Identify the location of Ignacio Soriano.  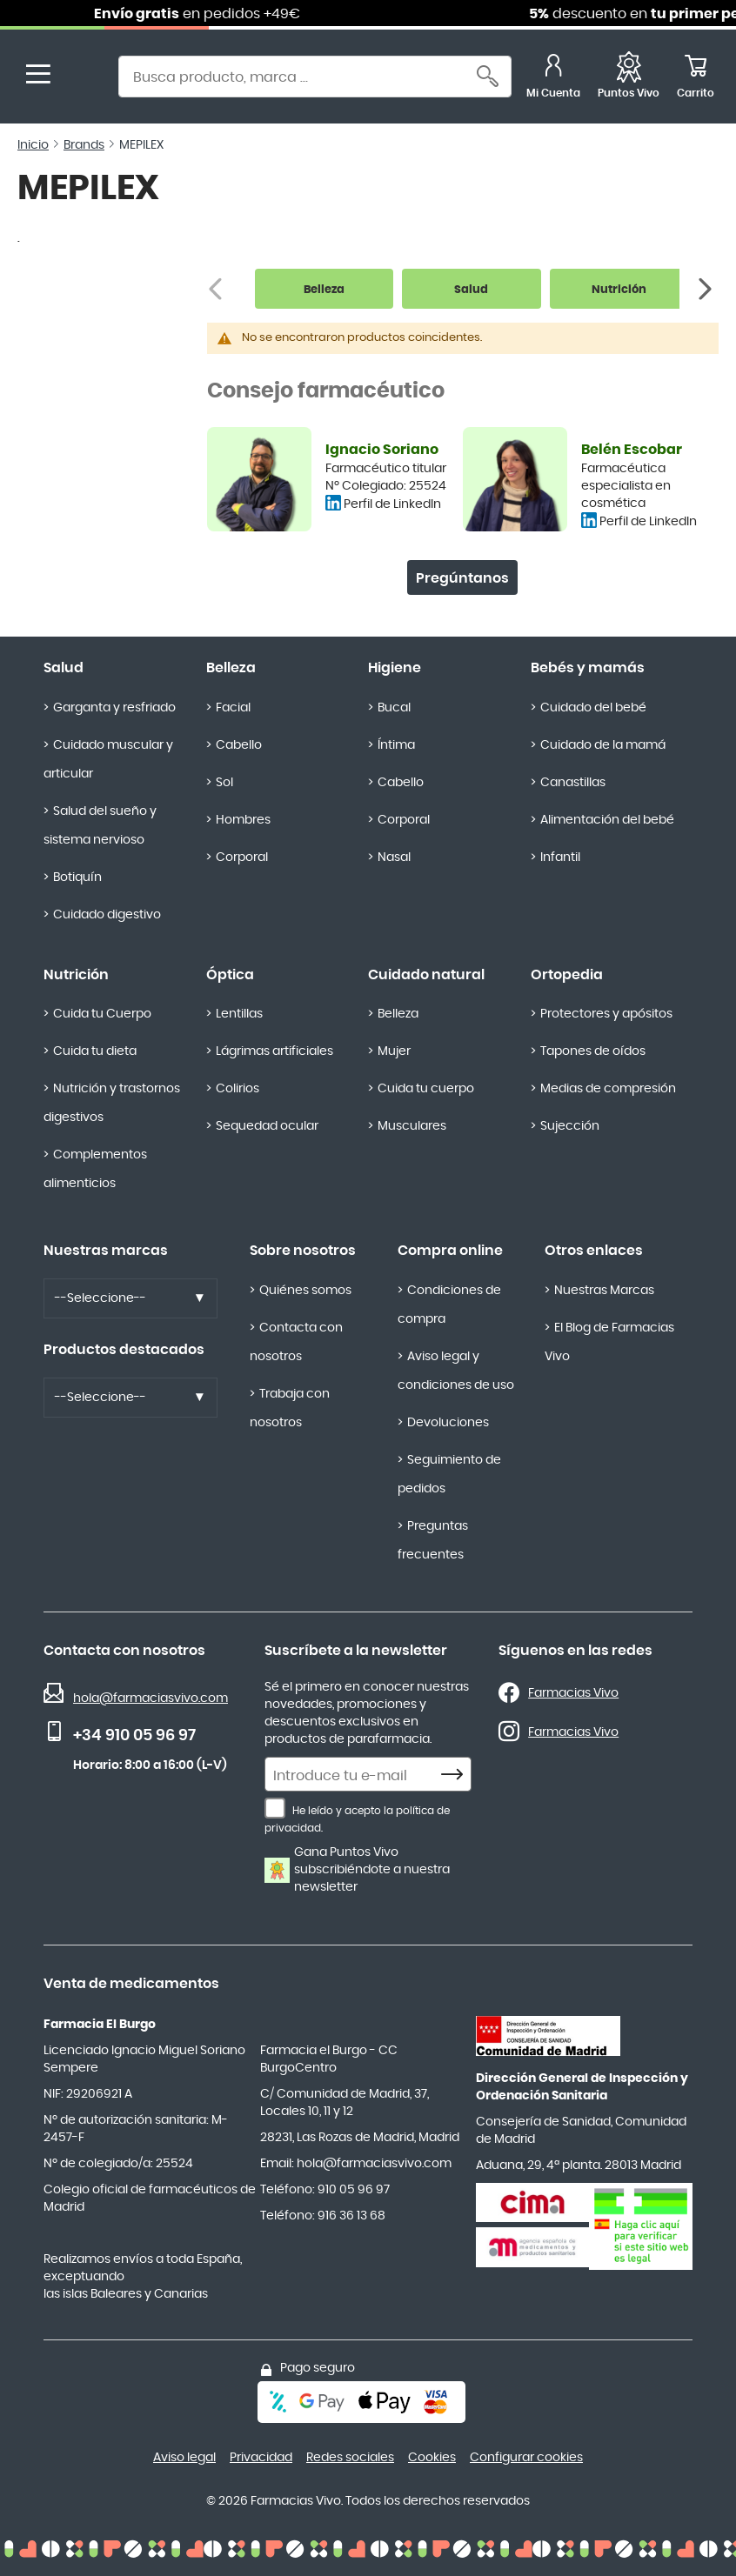
(381, 450).